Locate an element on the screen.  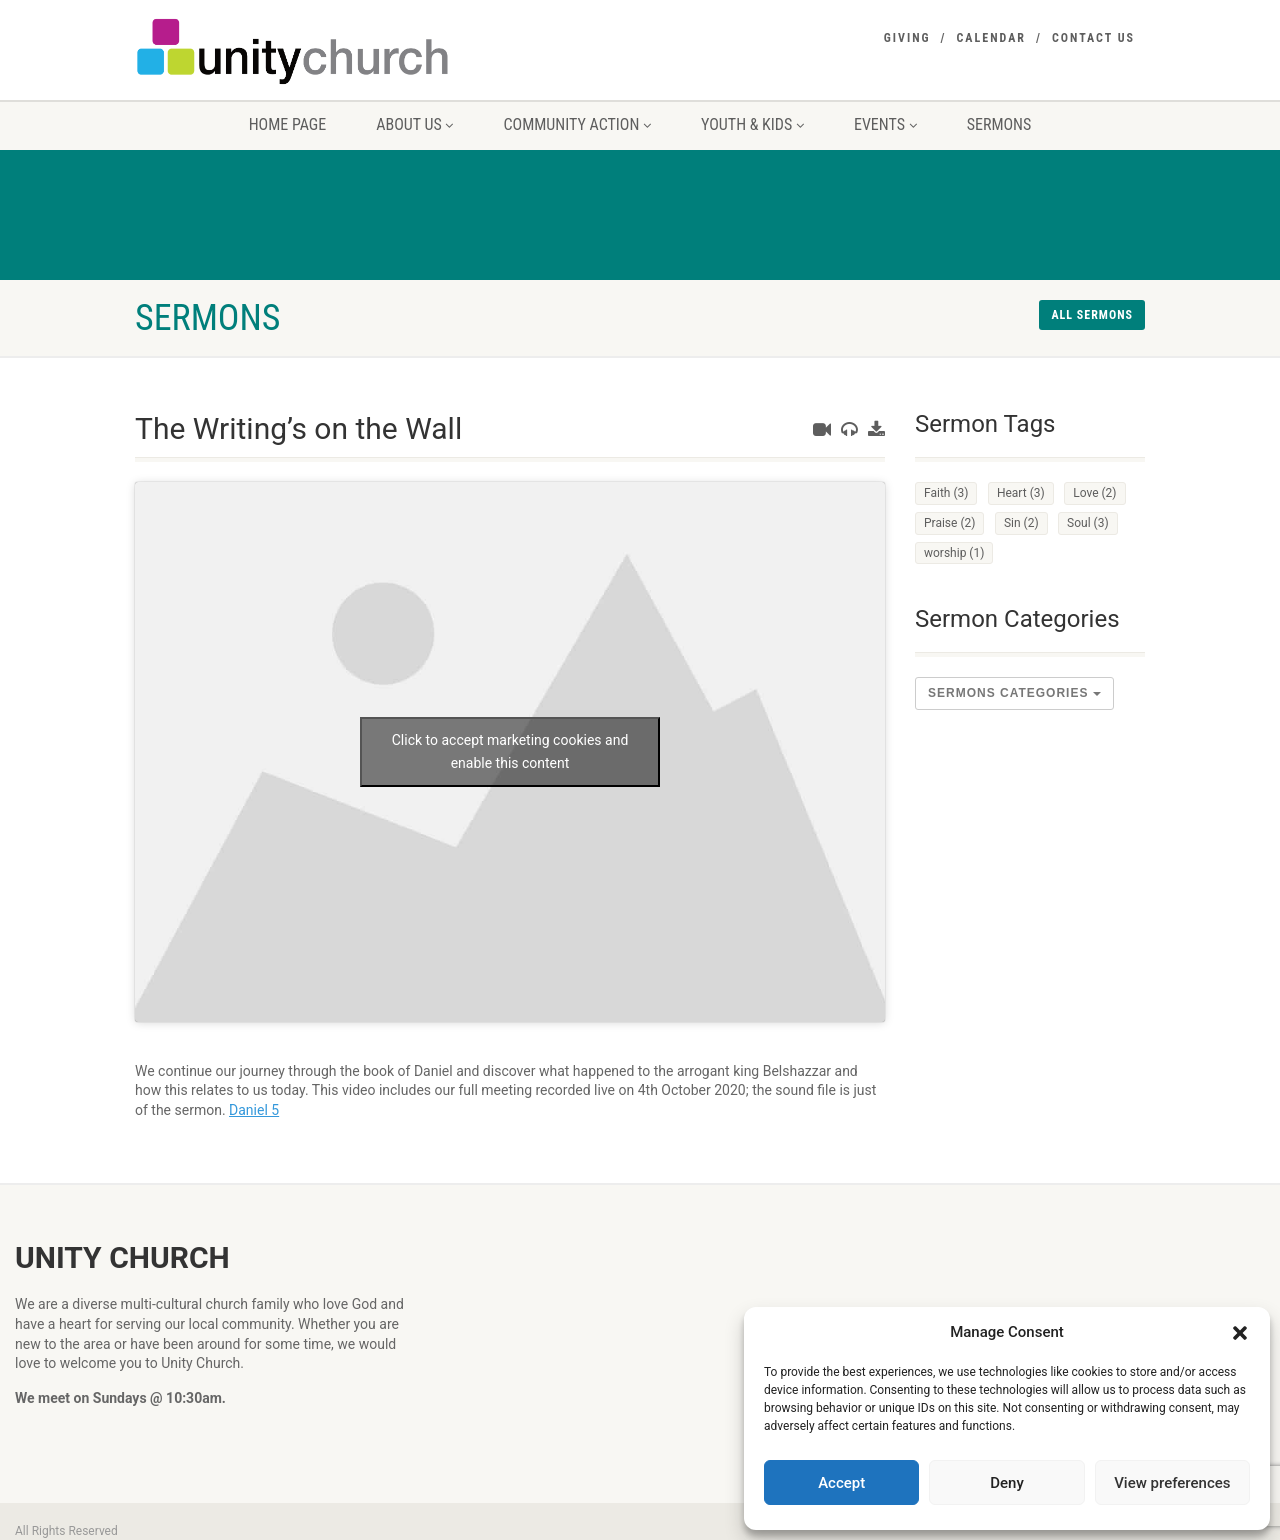
Love [Love (2 items)] is located at coordinates (1094, 493).